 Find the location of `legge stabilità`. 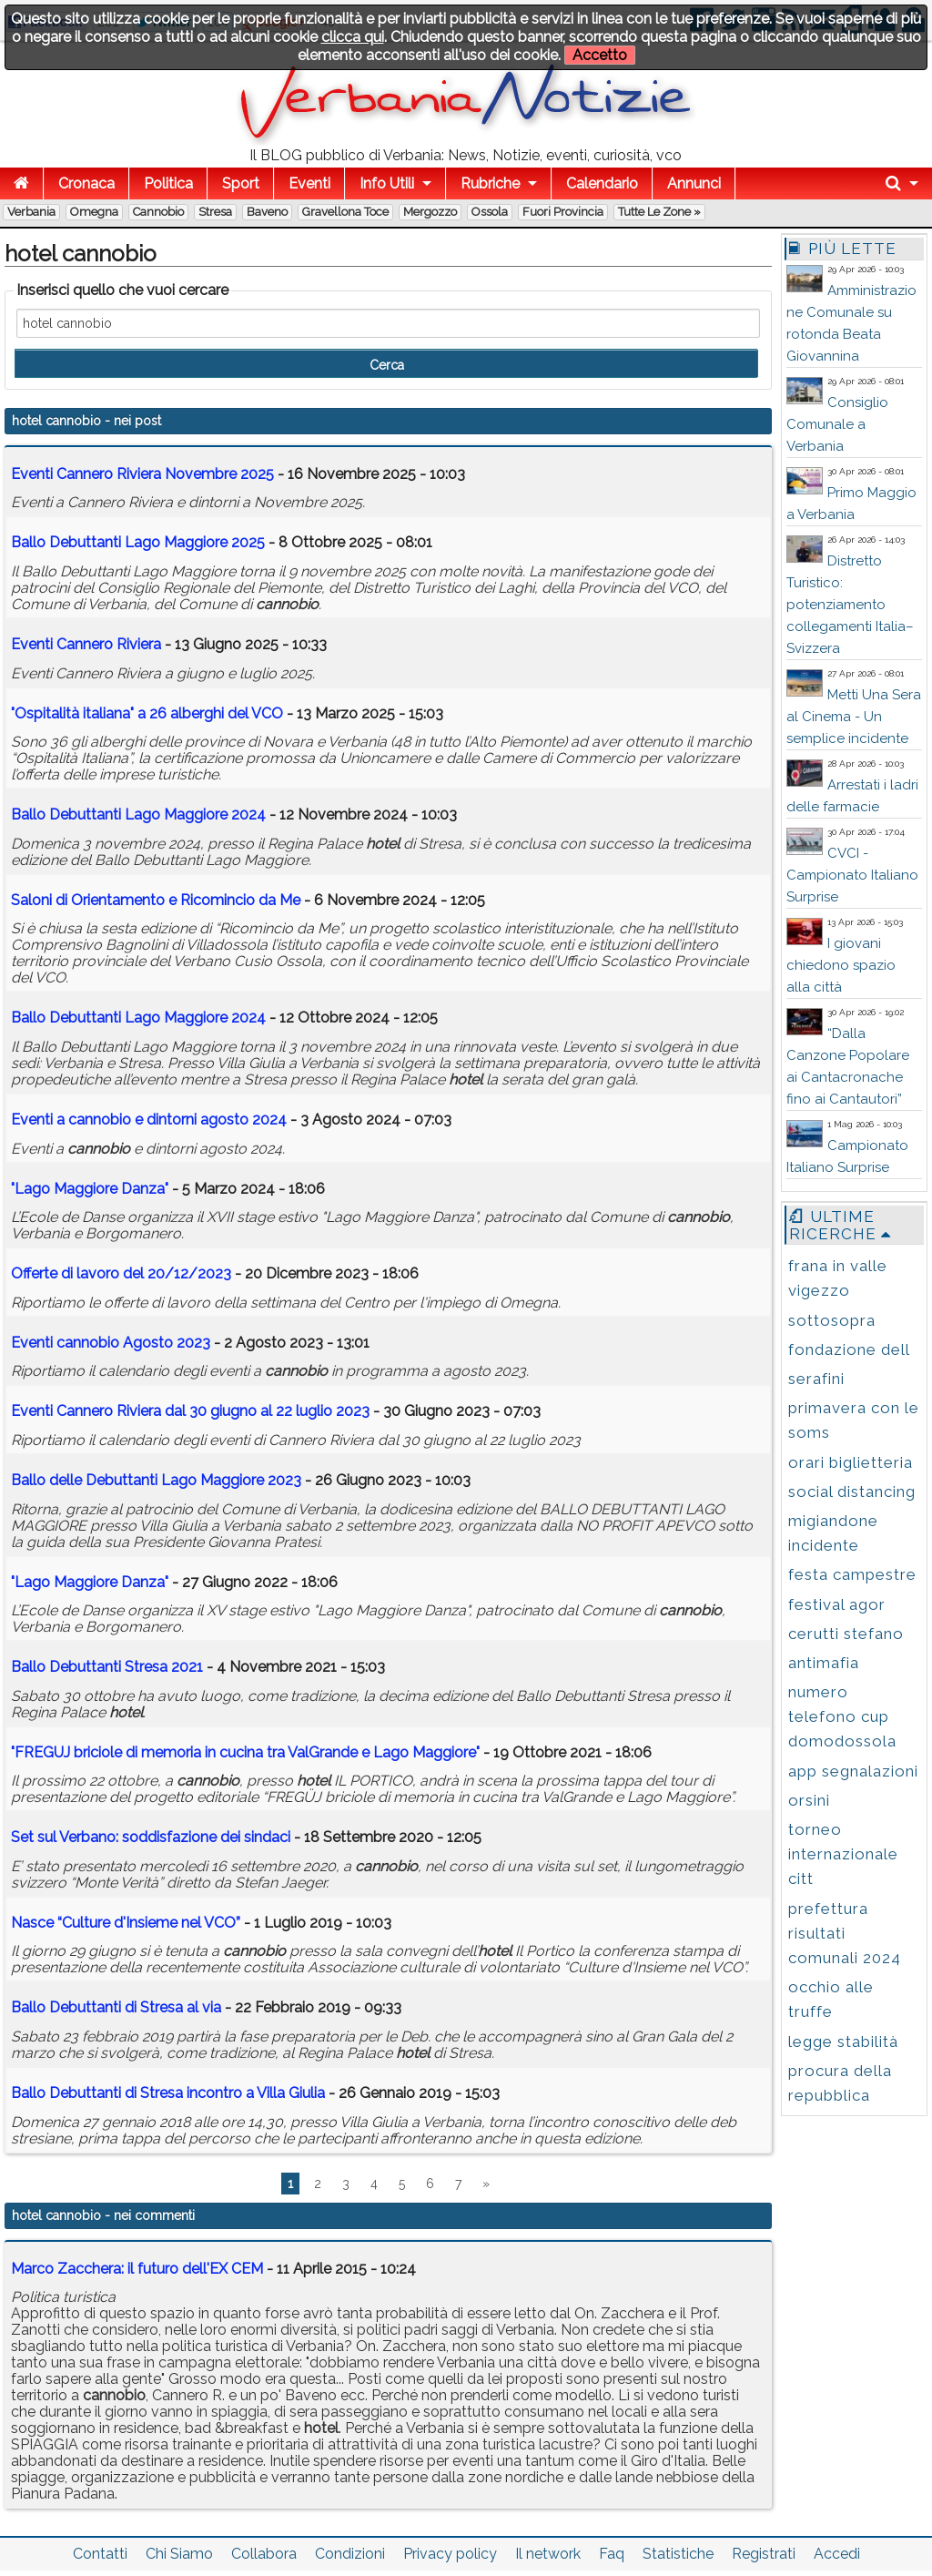

legge stabilità is located at coordinates (843, 2041).